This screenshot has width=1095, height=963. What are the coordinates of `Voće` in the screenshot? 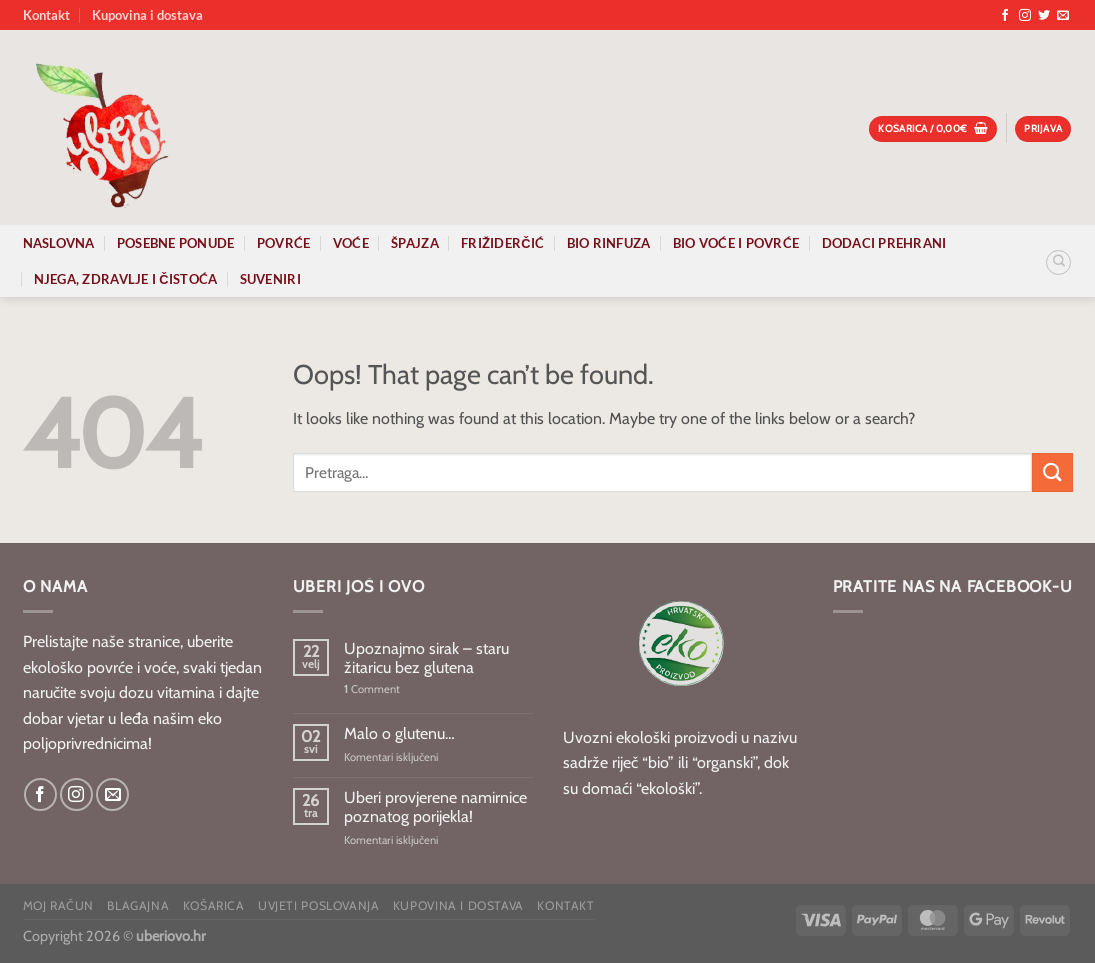 It's located at (351, 243).